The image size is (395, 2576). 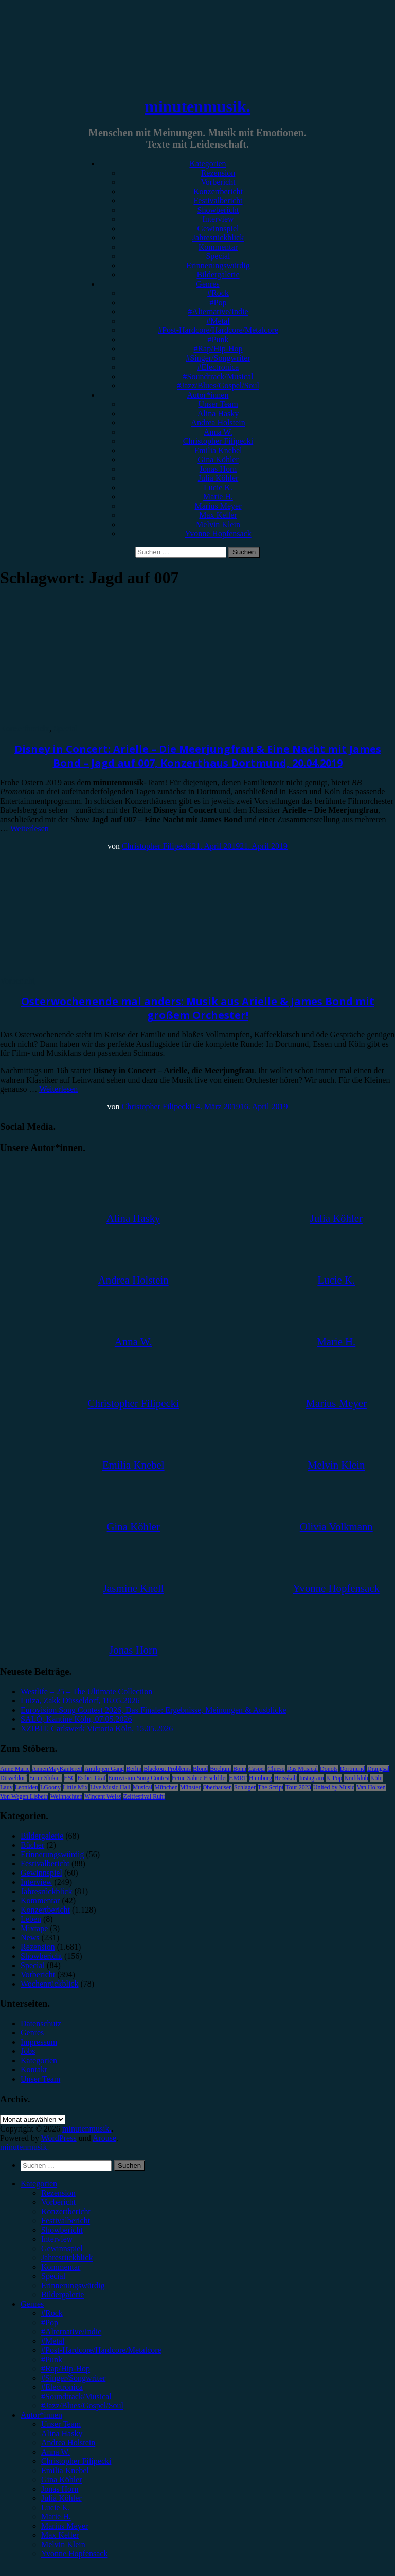 What do you see at coordinates (32, 1845) in the screenshot?
I see `Bücher` at bounding box center [32, 1845].